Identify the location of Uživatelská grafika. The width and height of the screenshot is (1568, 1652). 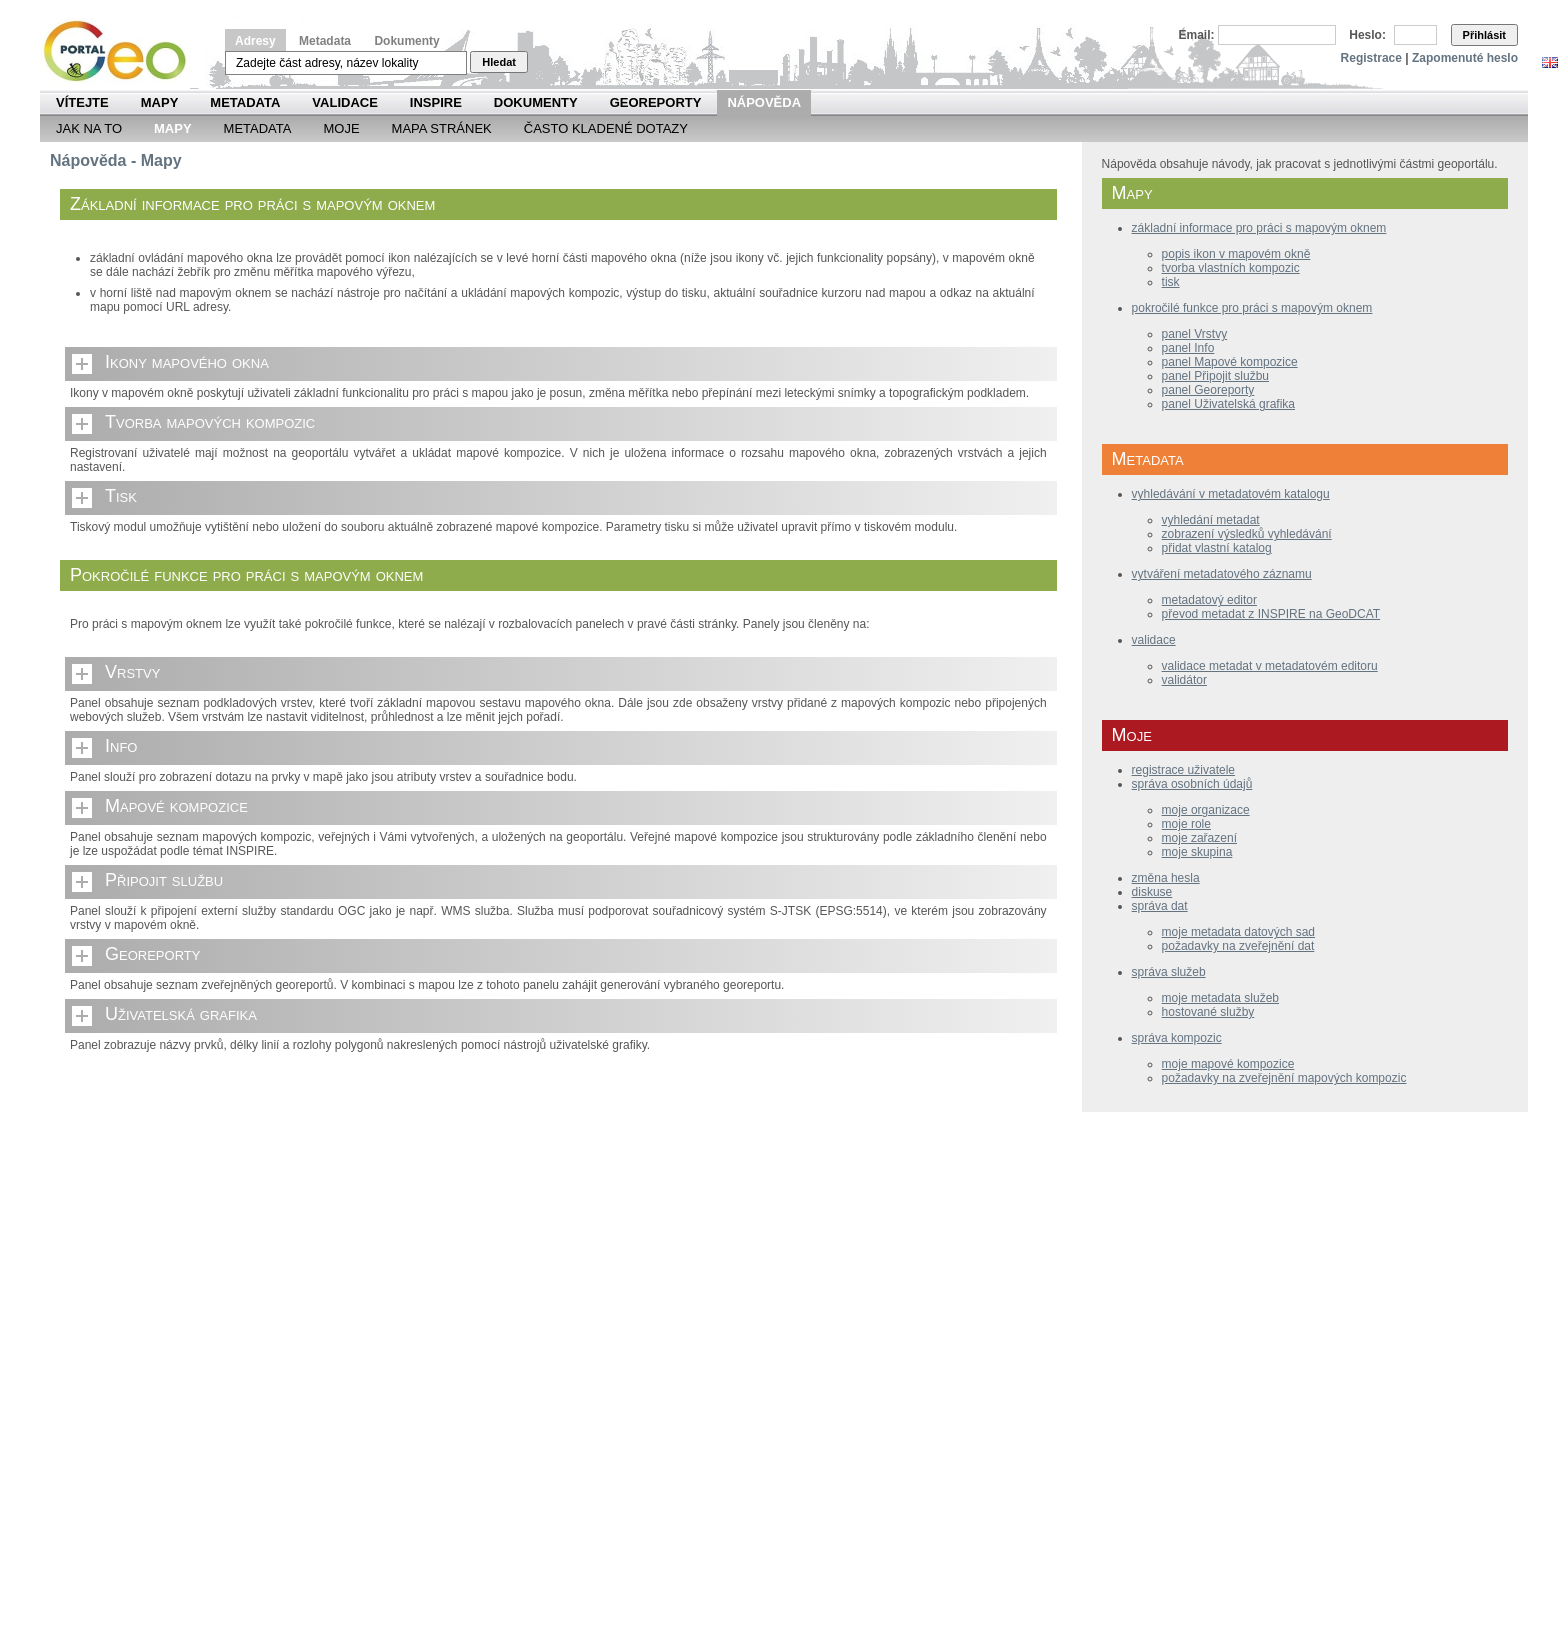
(181, 1014).